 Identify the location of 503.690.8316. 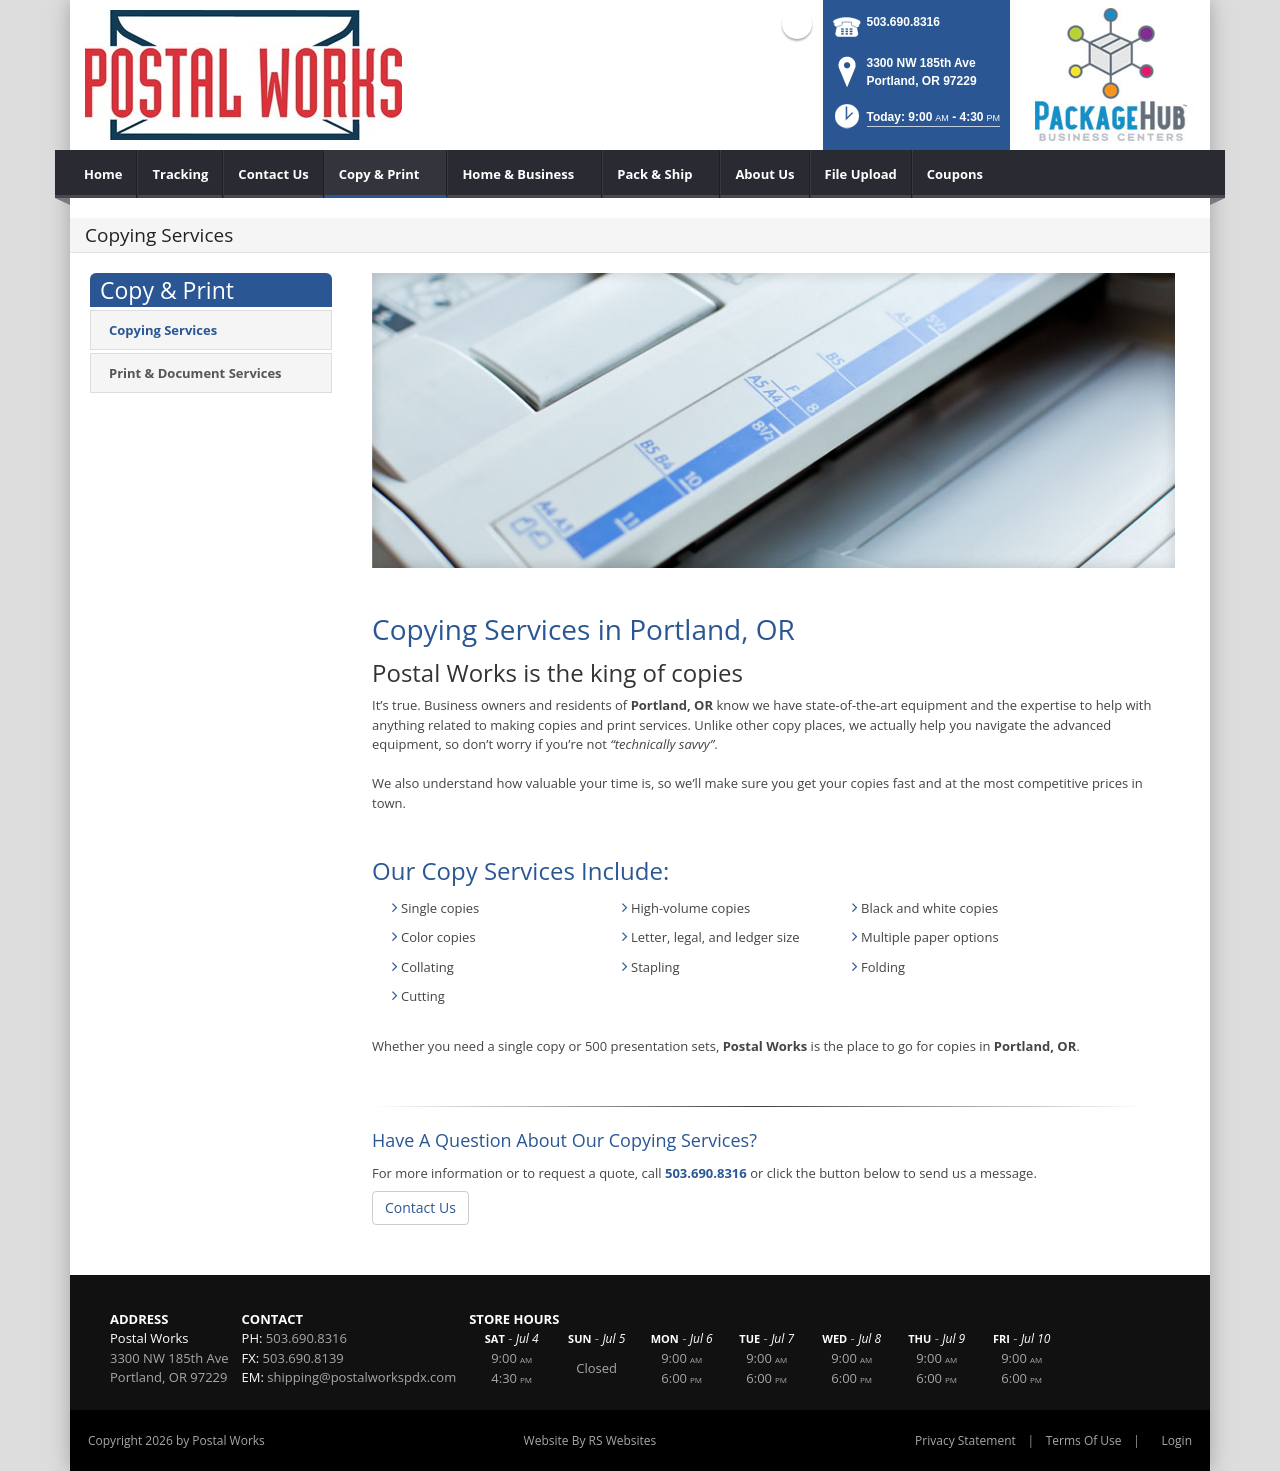
(903, 22).